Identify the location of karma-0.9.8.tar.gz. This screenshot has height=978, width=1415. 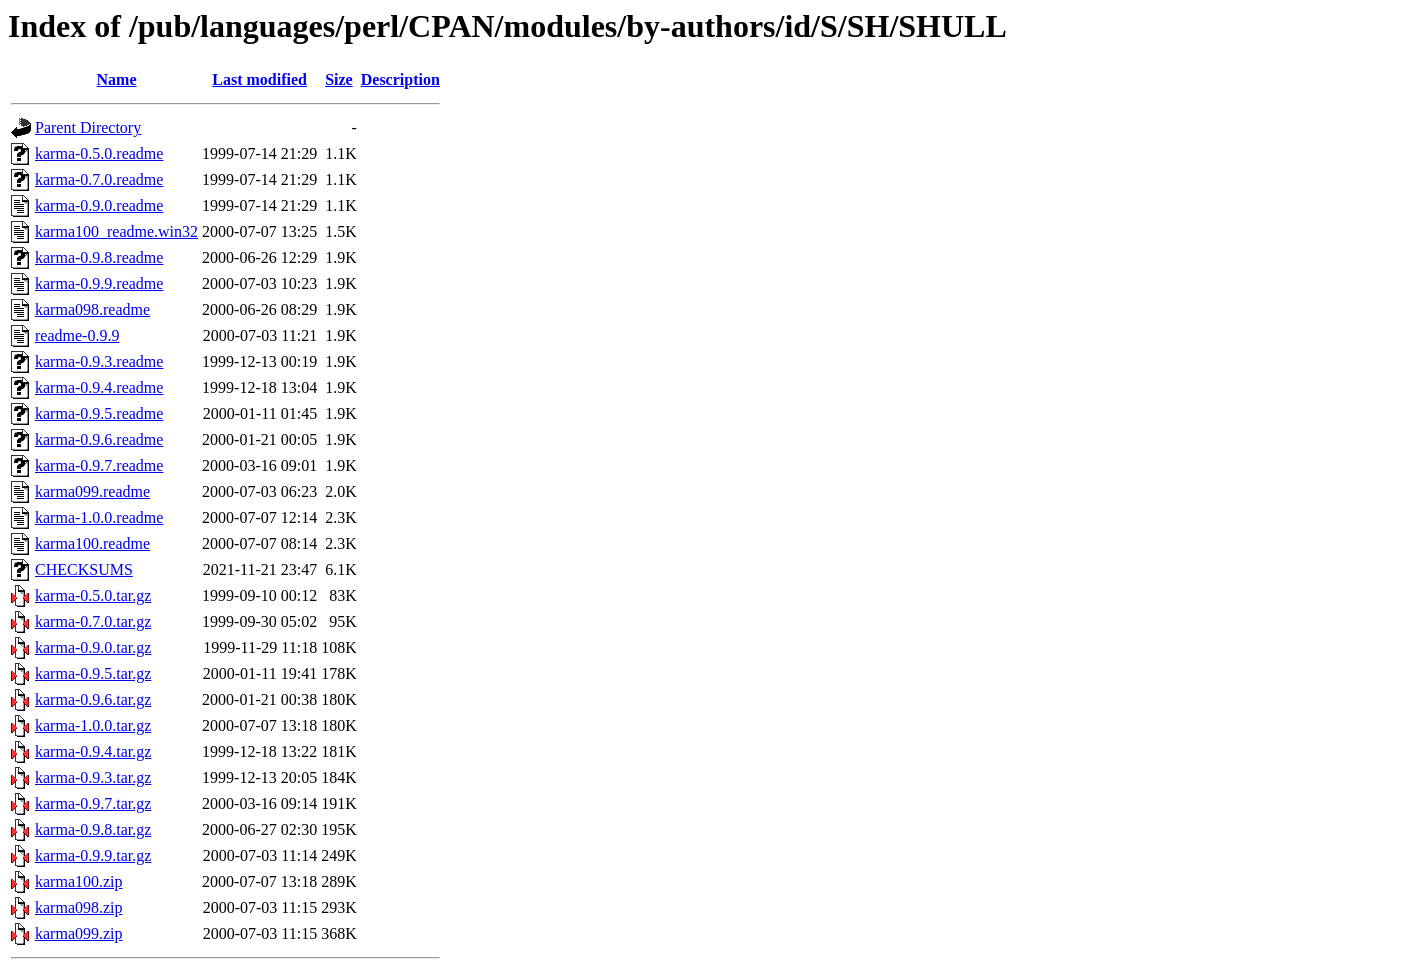
(93, 829).